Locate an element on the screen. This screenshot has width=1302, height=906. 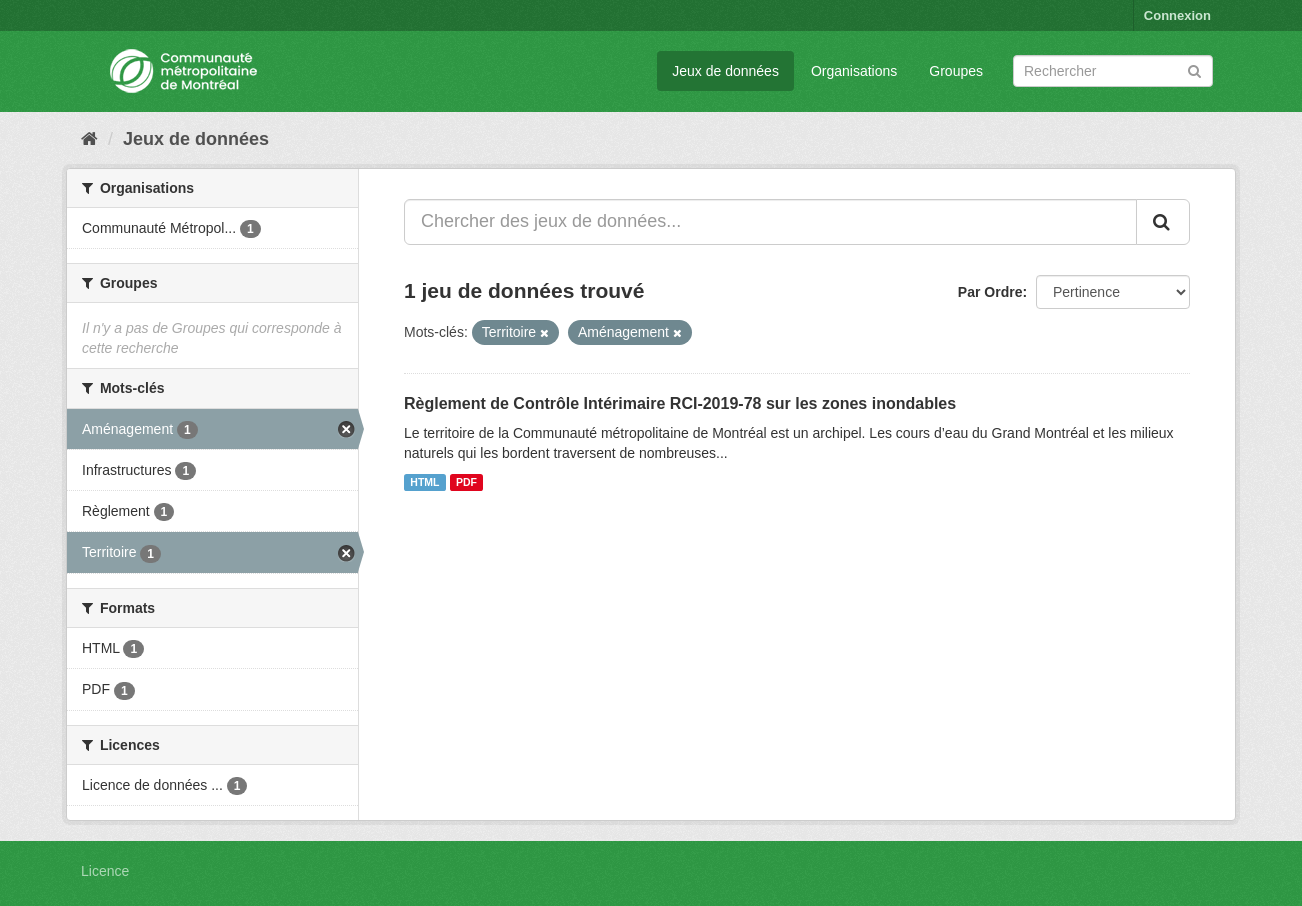
Règlement de Contrôle Intérimaire RCI-2019-78 sur les zones inondables is located at coordinates (680, 403).